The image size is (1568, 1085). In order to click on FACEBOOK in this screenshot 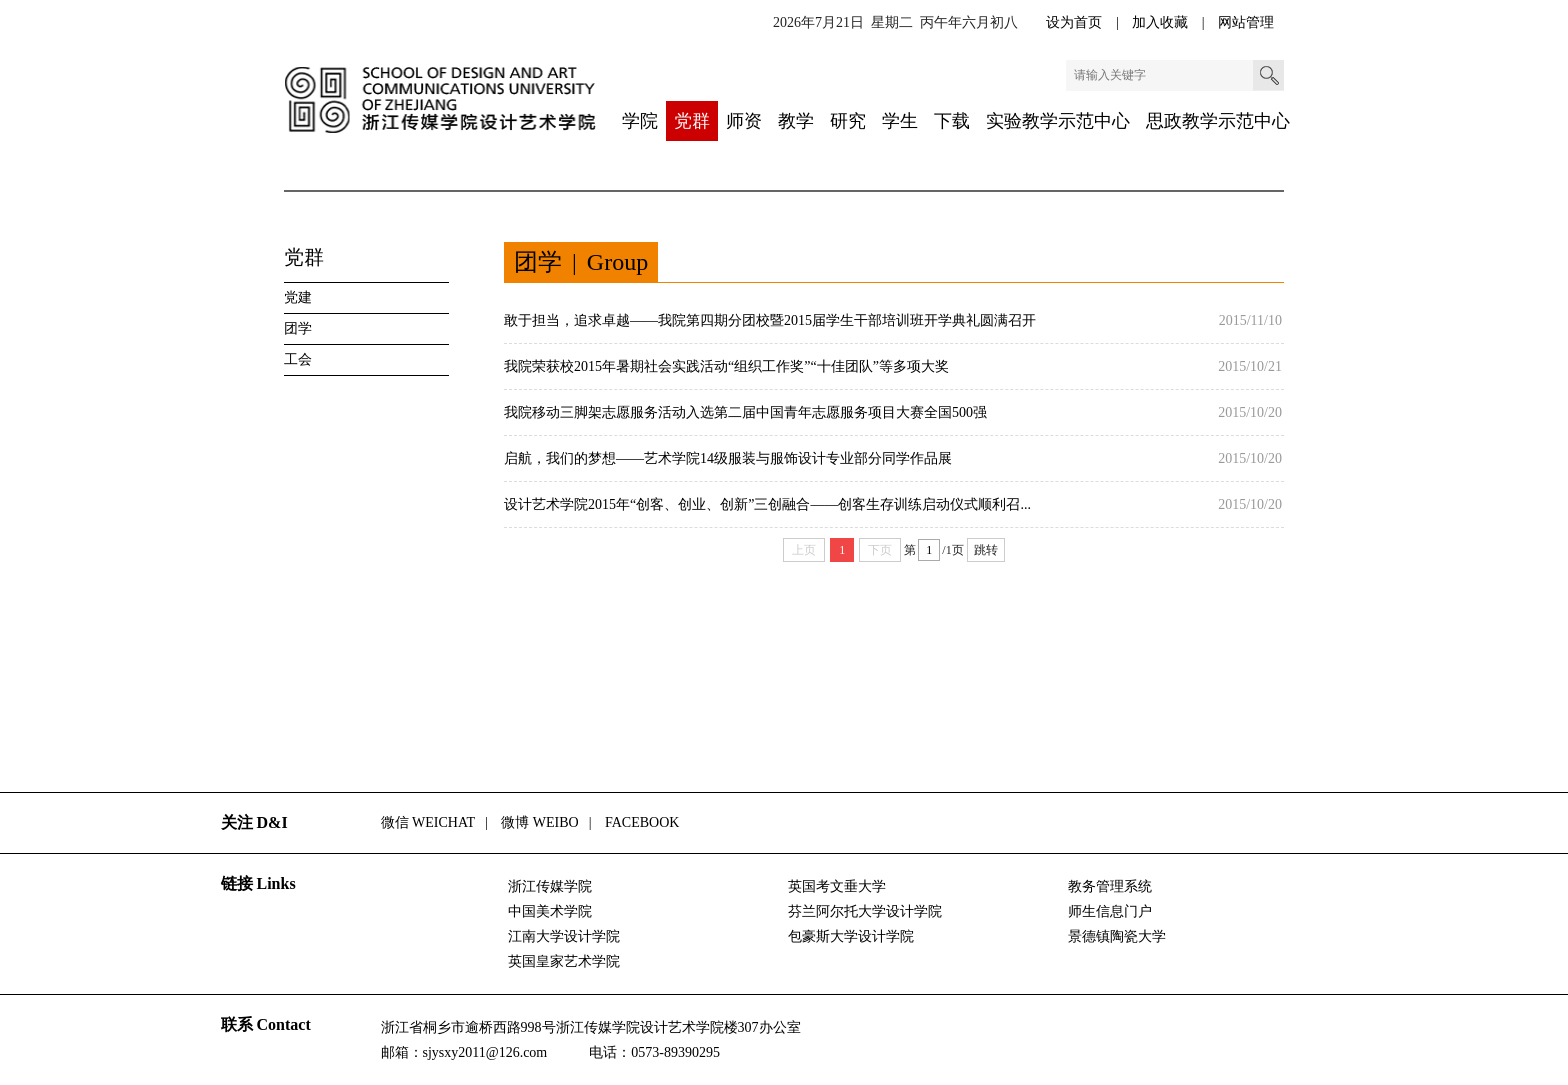, I will do `click(642, 822)`.